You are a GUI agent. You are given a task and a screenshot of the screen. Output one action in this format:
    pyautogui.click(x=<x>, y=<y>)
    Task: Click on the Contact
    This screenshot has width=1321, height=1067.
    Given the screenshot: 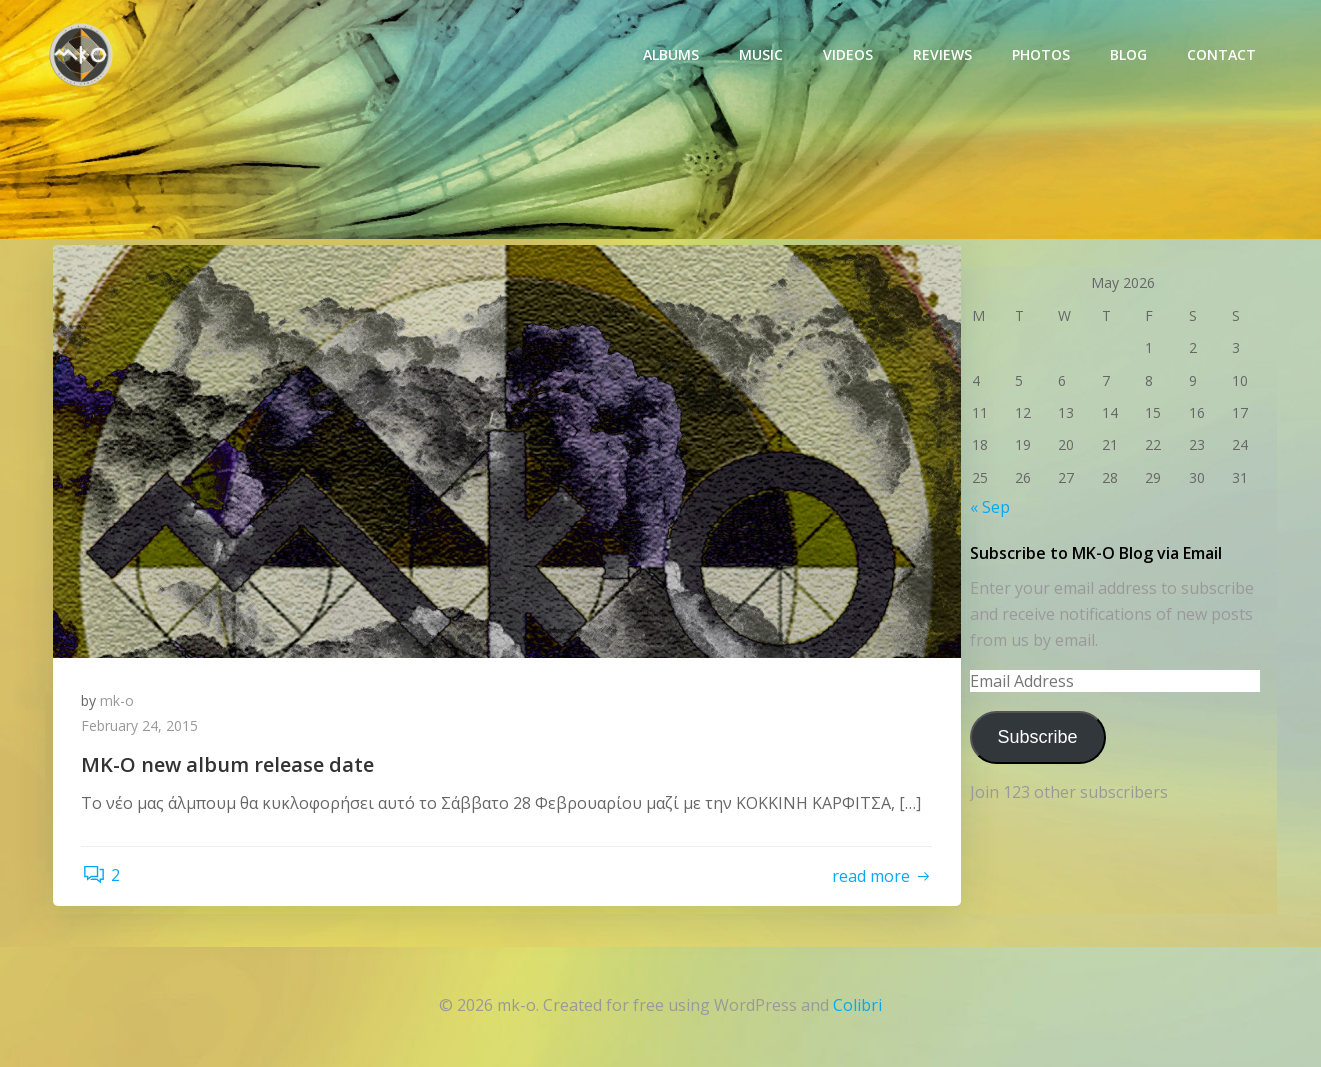 What is the action you would take?
    pyautogui.click(x=1222, y=55)
    